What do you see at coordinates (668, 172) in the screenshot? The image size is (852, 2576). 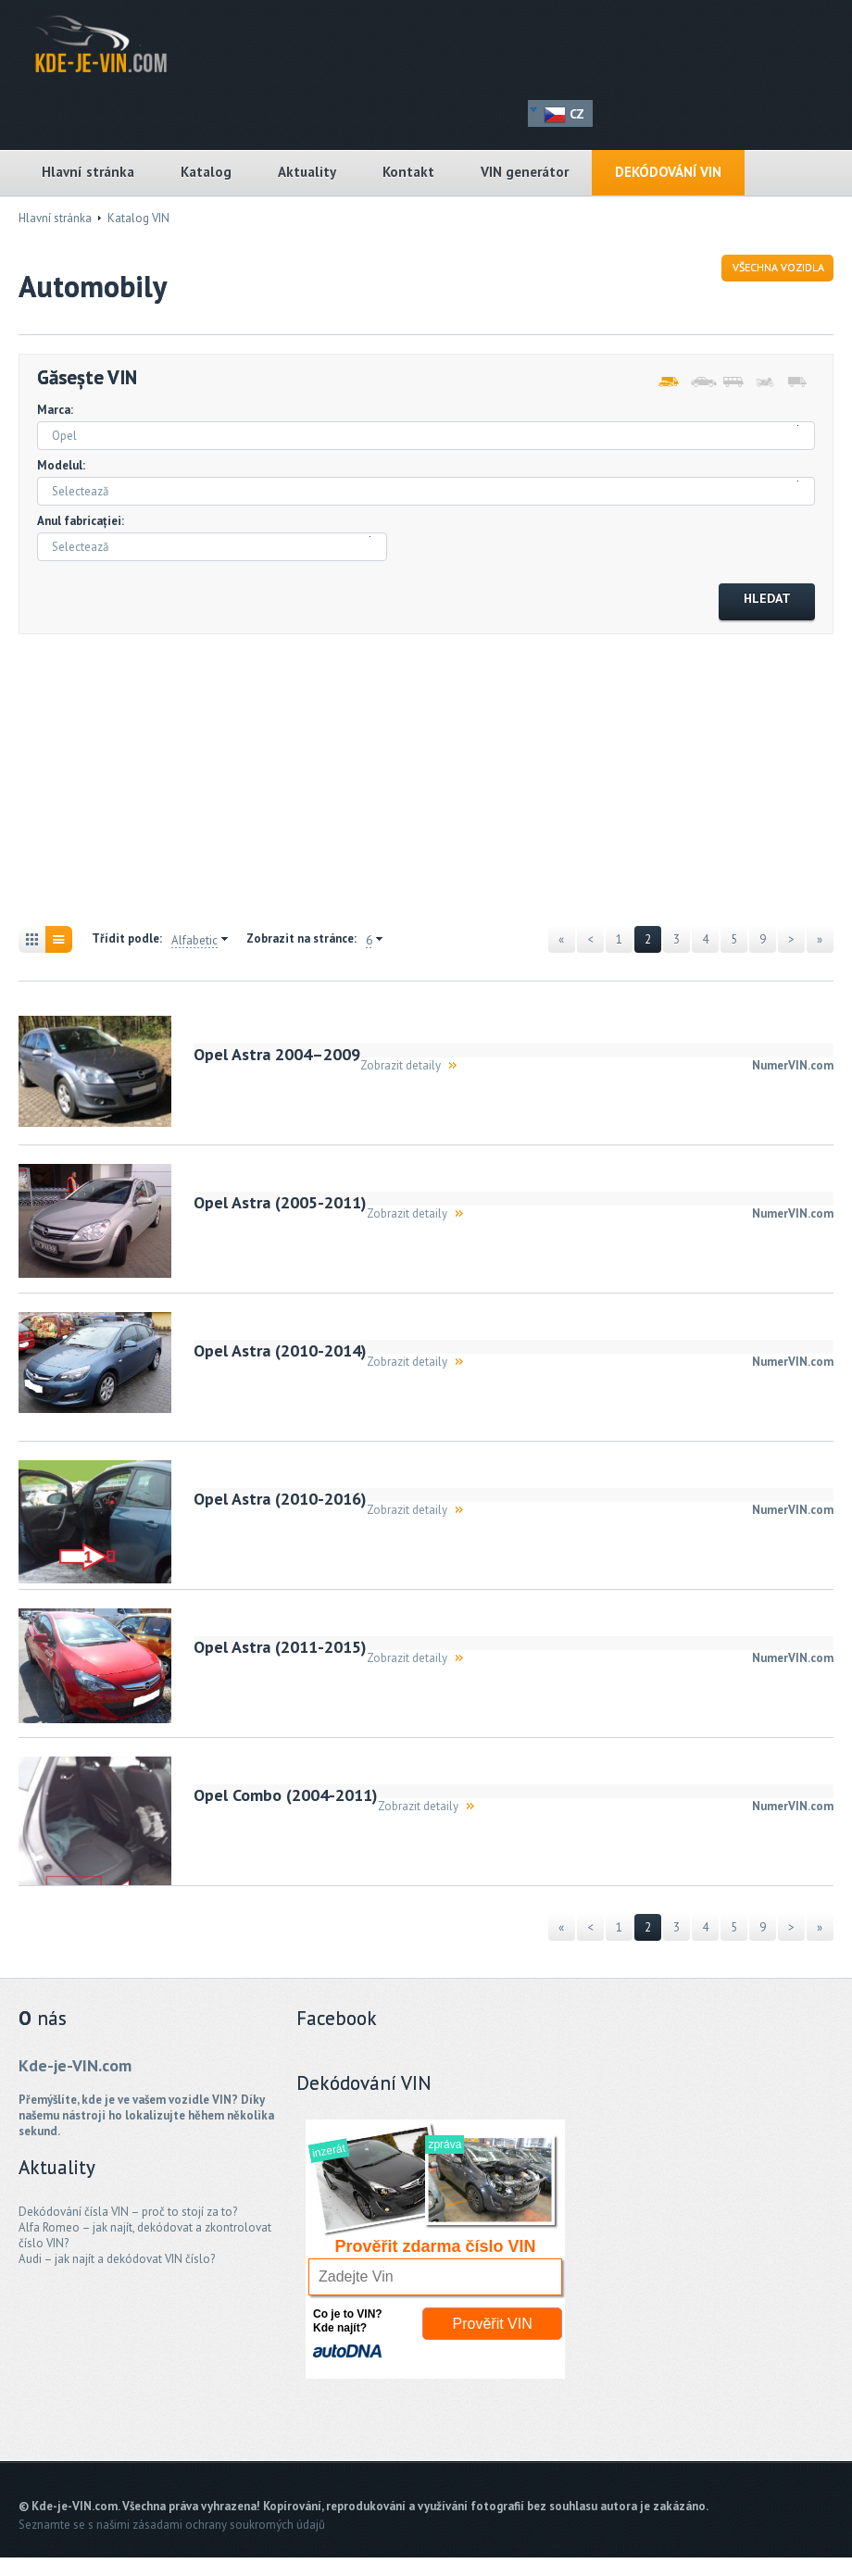 I see `DEKÓDOVÁNÍ VIN` at bounding box center [668, 172].